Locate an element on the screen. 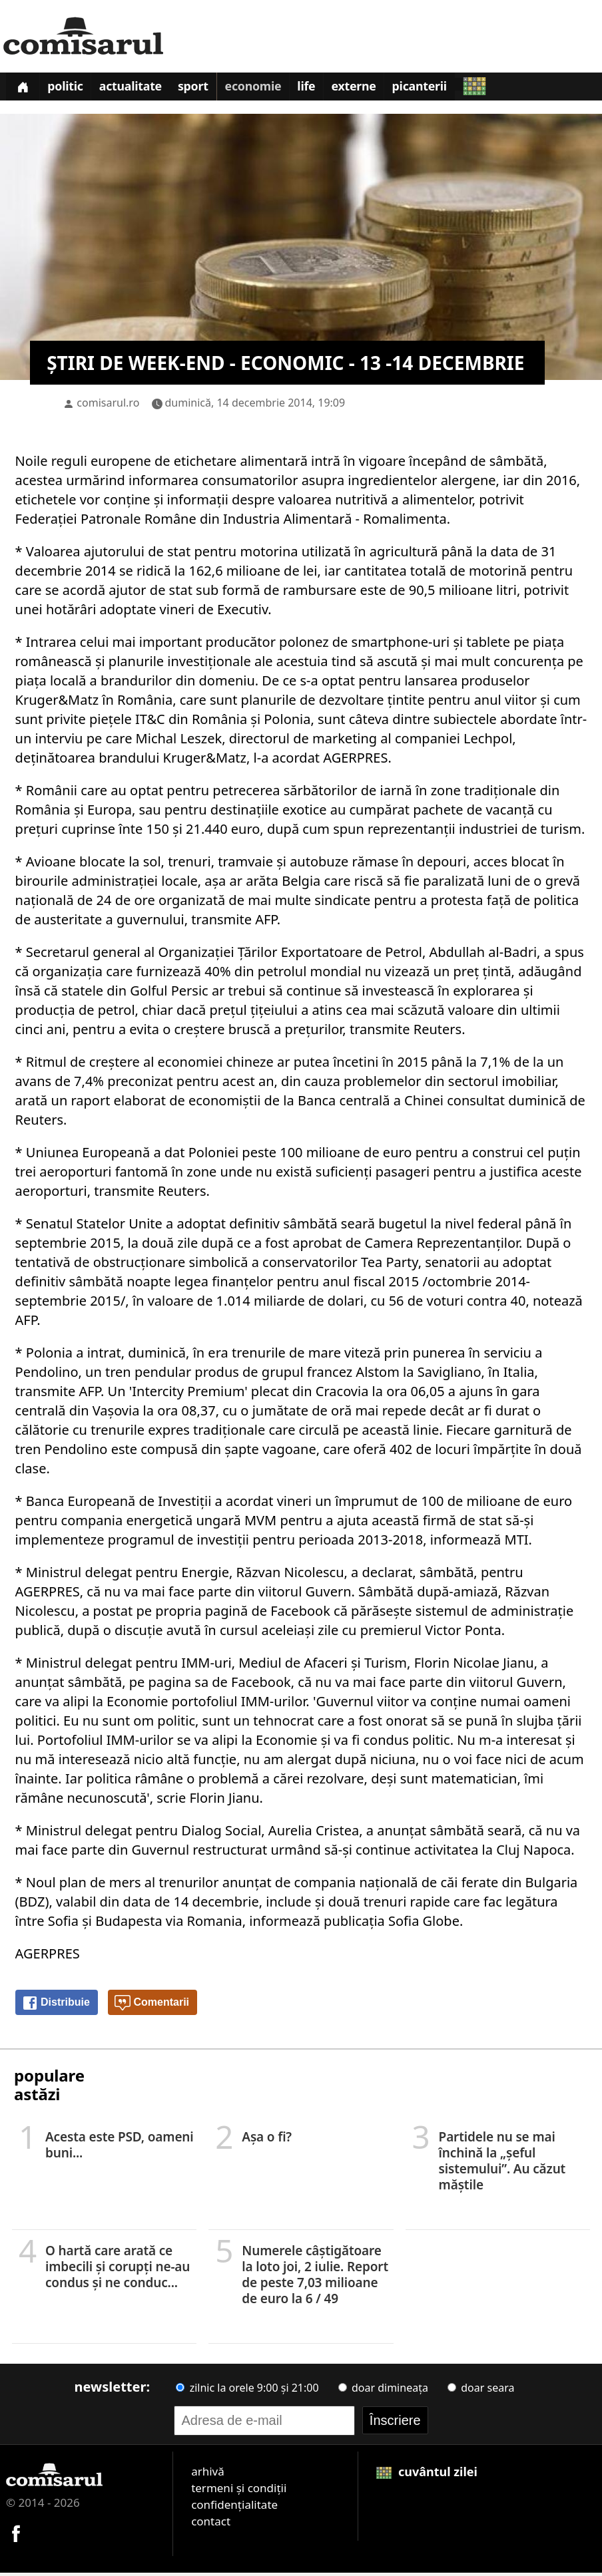 This screenshot has width=602, height=2576. Life is located at coordinates (322, 89).